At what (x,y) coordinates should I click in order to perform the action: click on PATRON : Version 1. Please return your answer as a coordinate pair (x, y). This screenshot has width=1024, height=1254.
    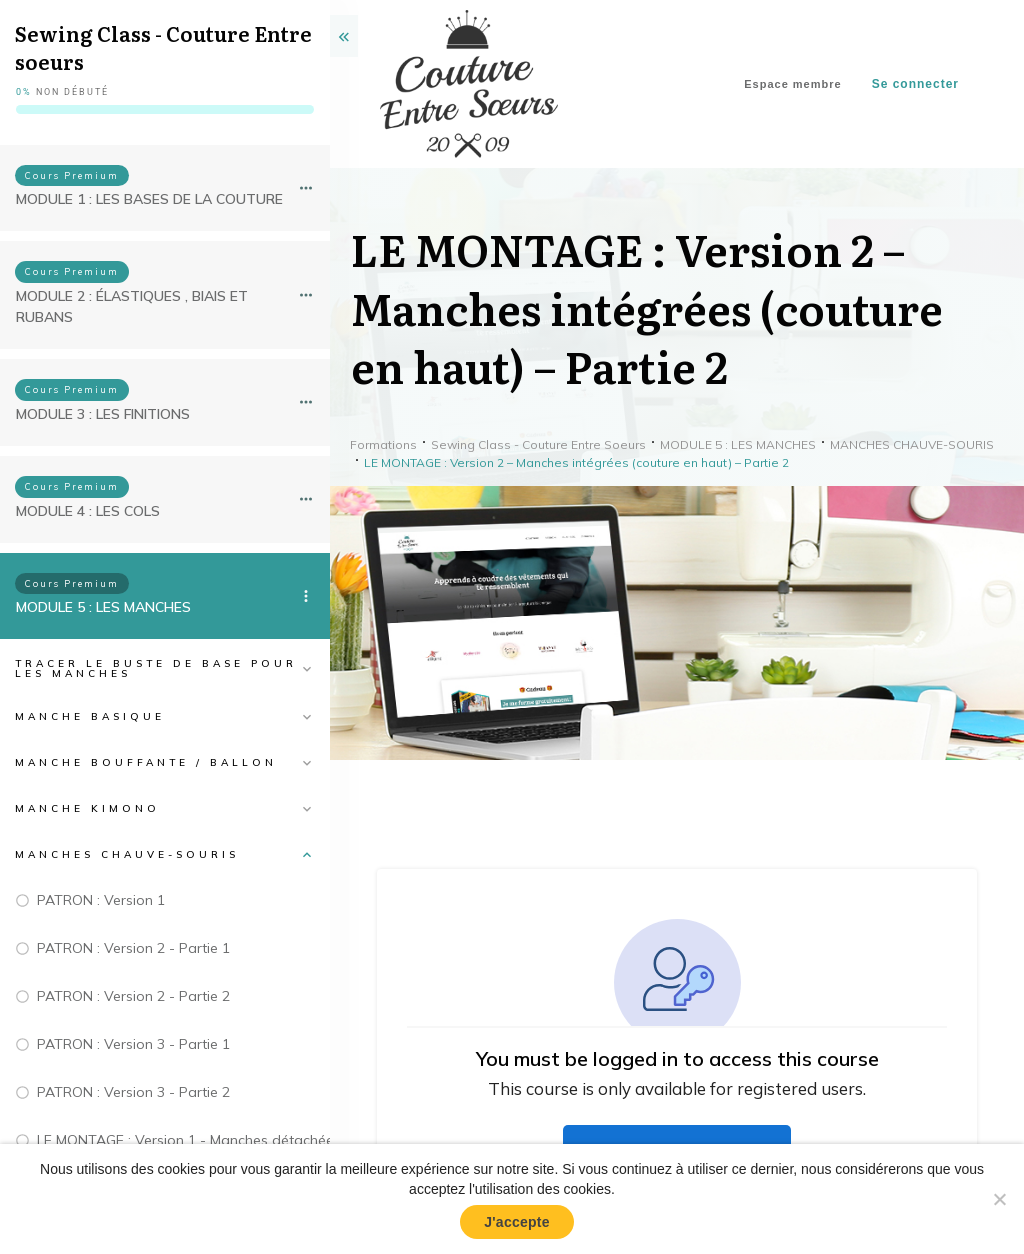
    Looking at the image, I should click on (101, 900).